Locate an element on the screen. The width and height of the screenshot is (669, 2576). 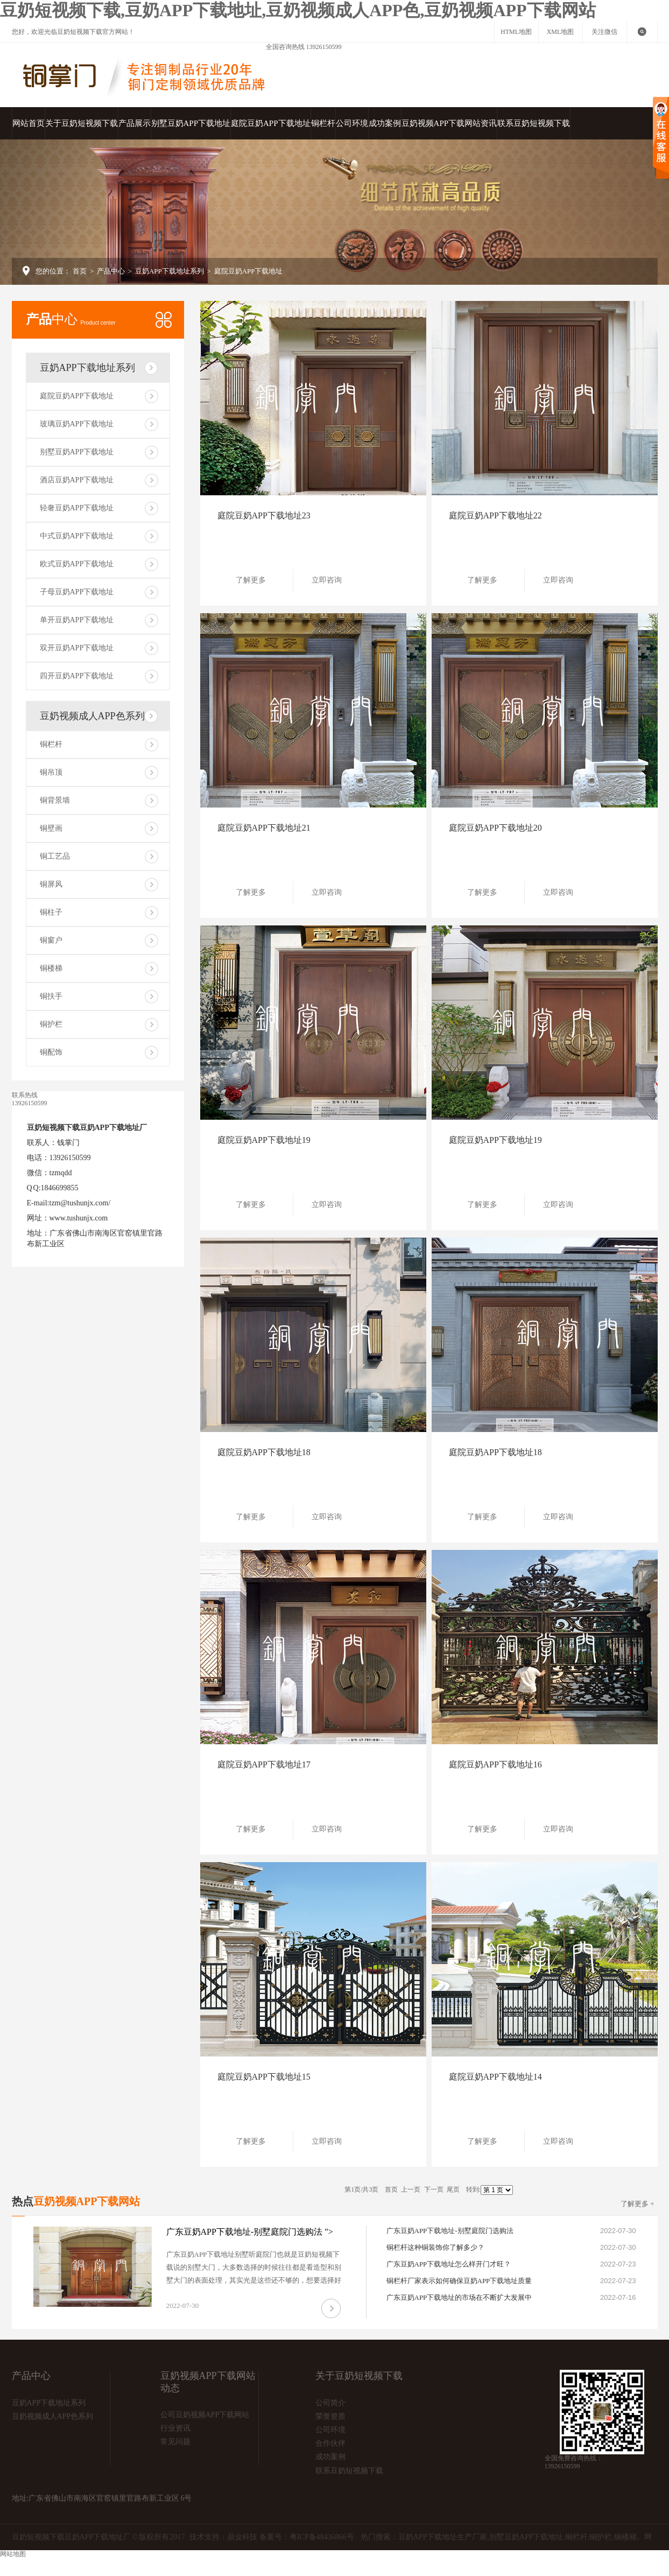
铜柱子 is located at coordinates (51, 912).